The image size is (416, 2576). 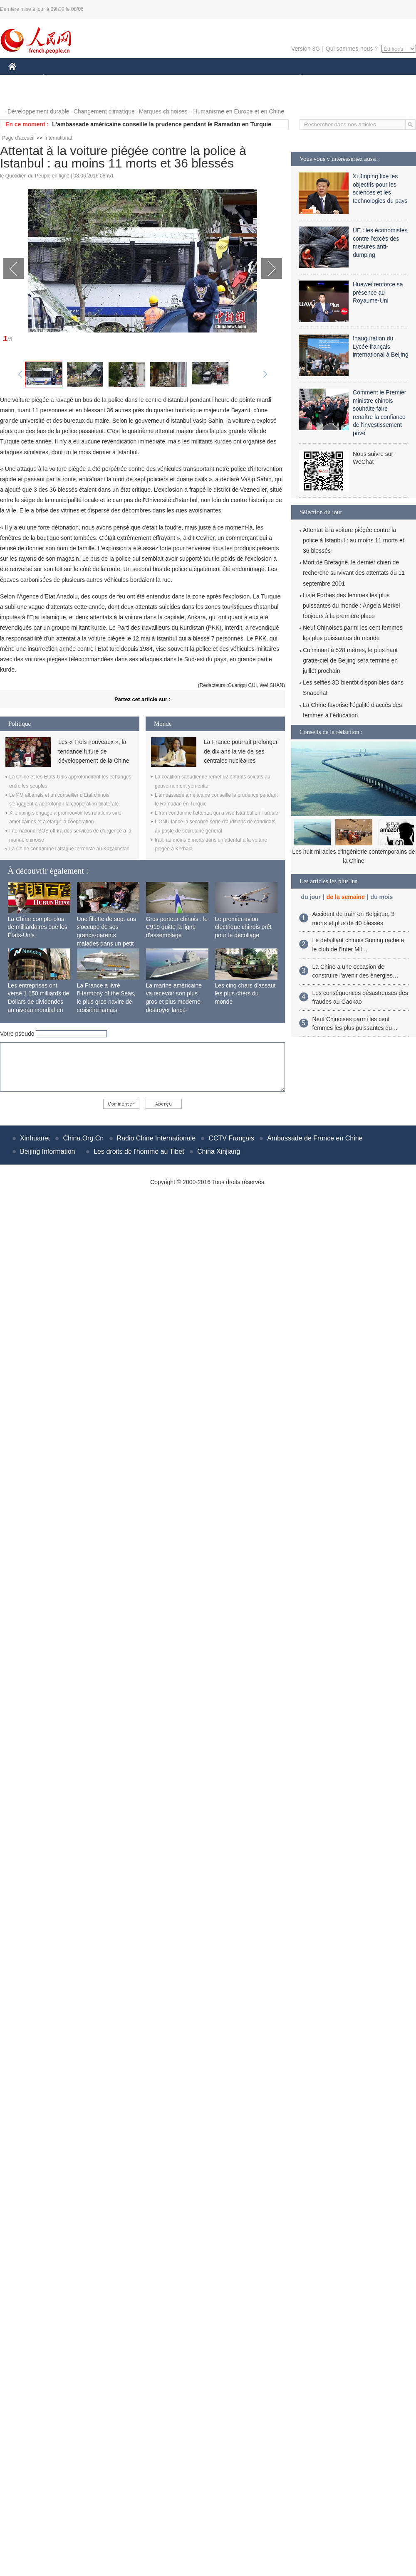 What do you see at coordinates (156, 1138) in the screenshot?
I see `Radio Chine Internationale` at bounding box center [156, 1138].